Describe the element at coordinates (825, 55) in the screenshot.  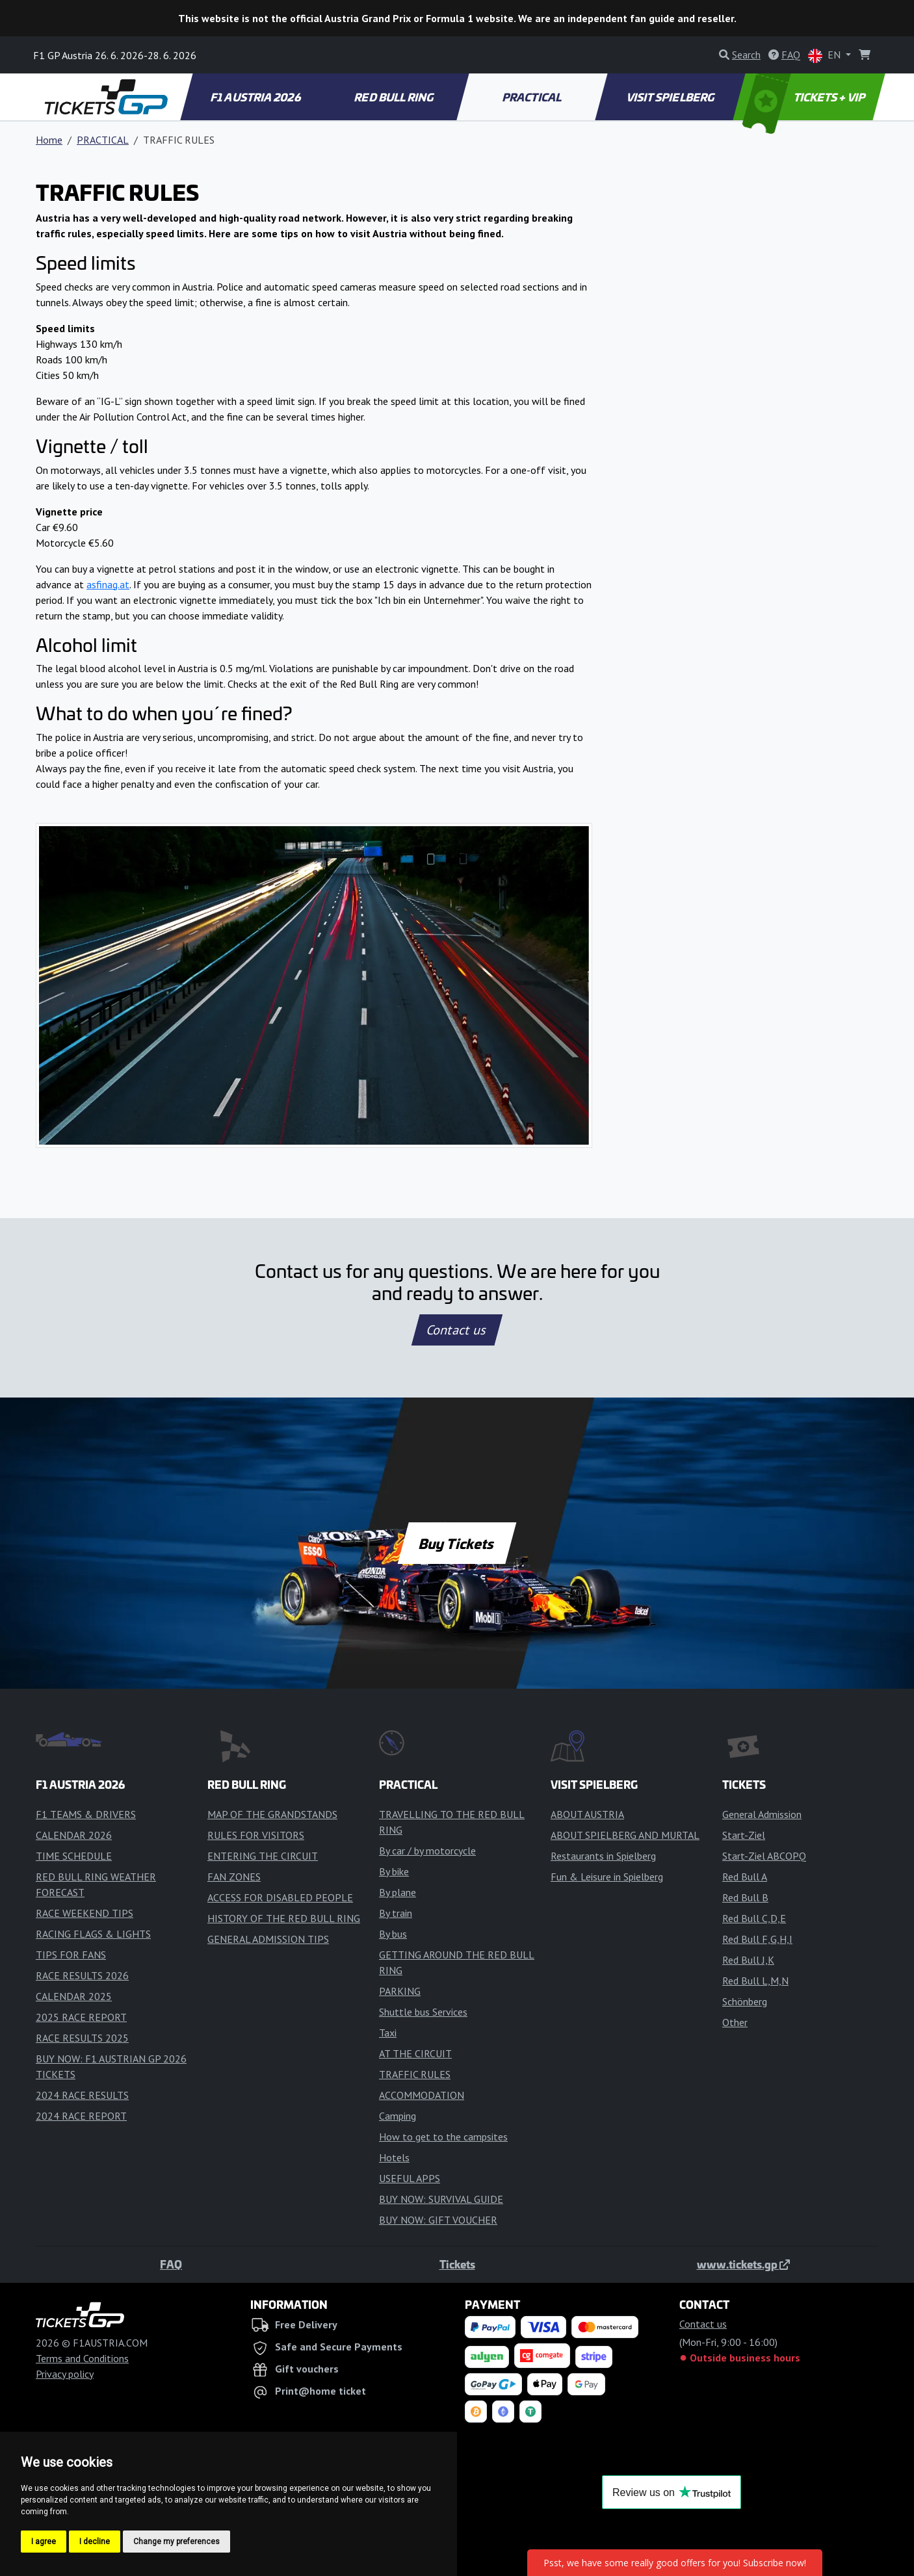
I see `EN [button]` at that location.